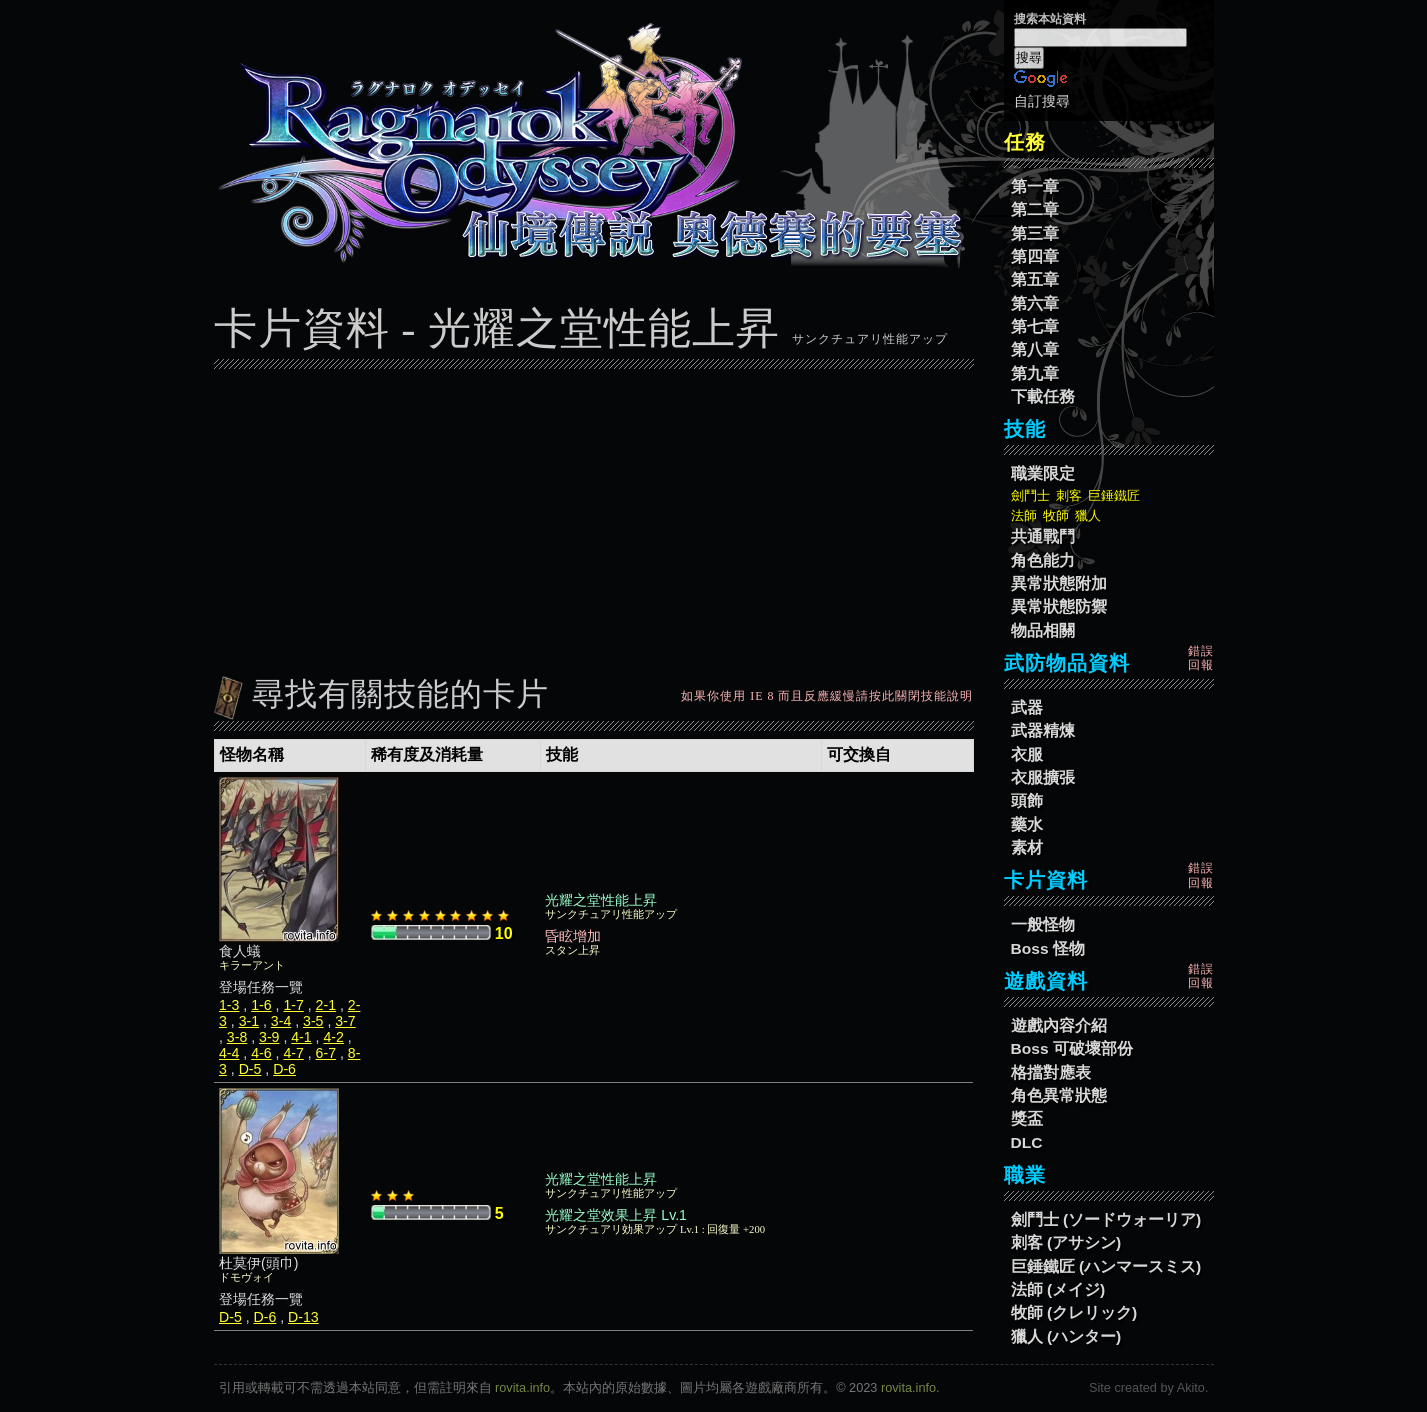 Image resolution: width=1427 pixels, height=1412 pixels. Describe the element at coordinates (326, 1053) in the screenshot. I see `6-7` at that location.